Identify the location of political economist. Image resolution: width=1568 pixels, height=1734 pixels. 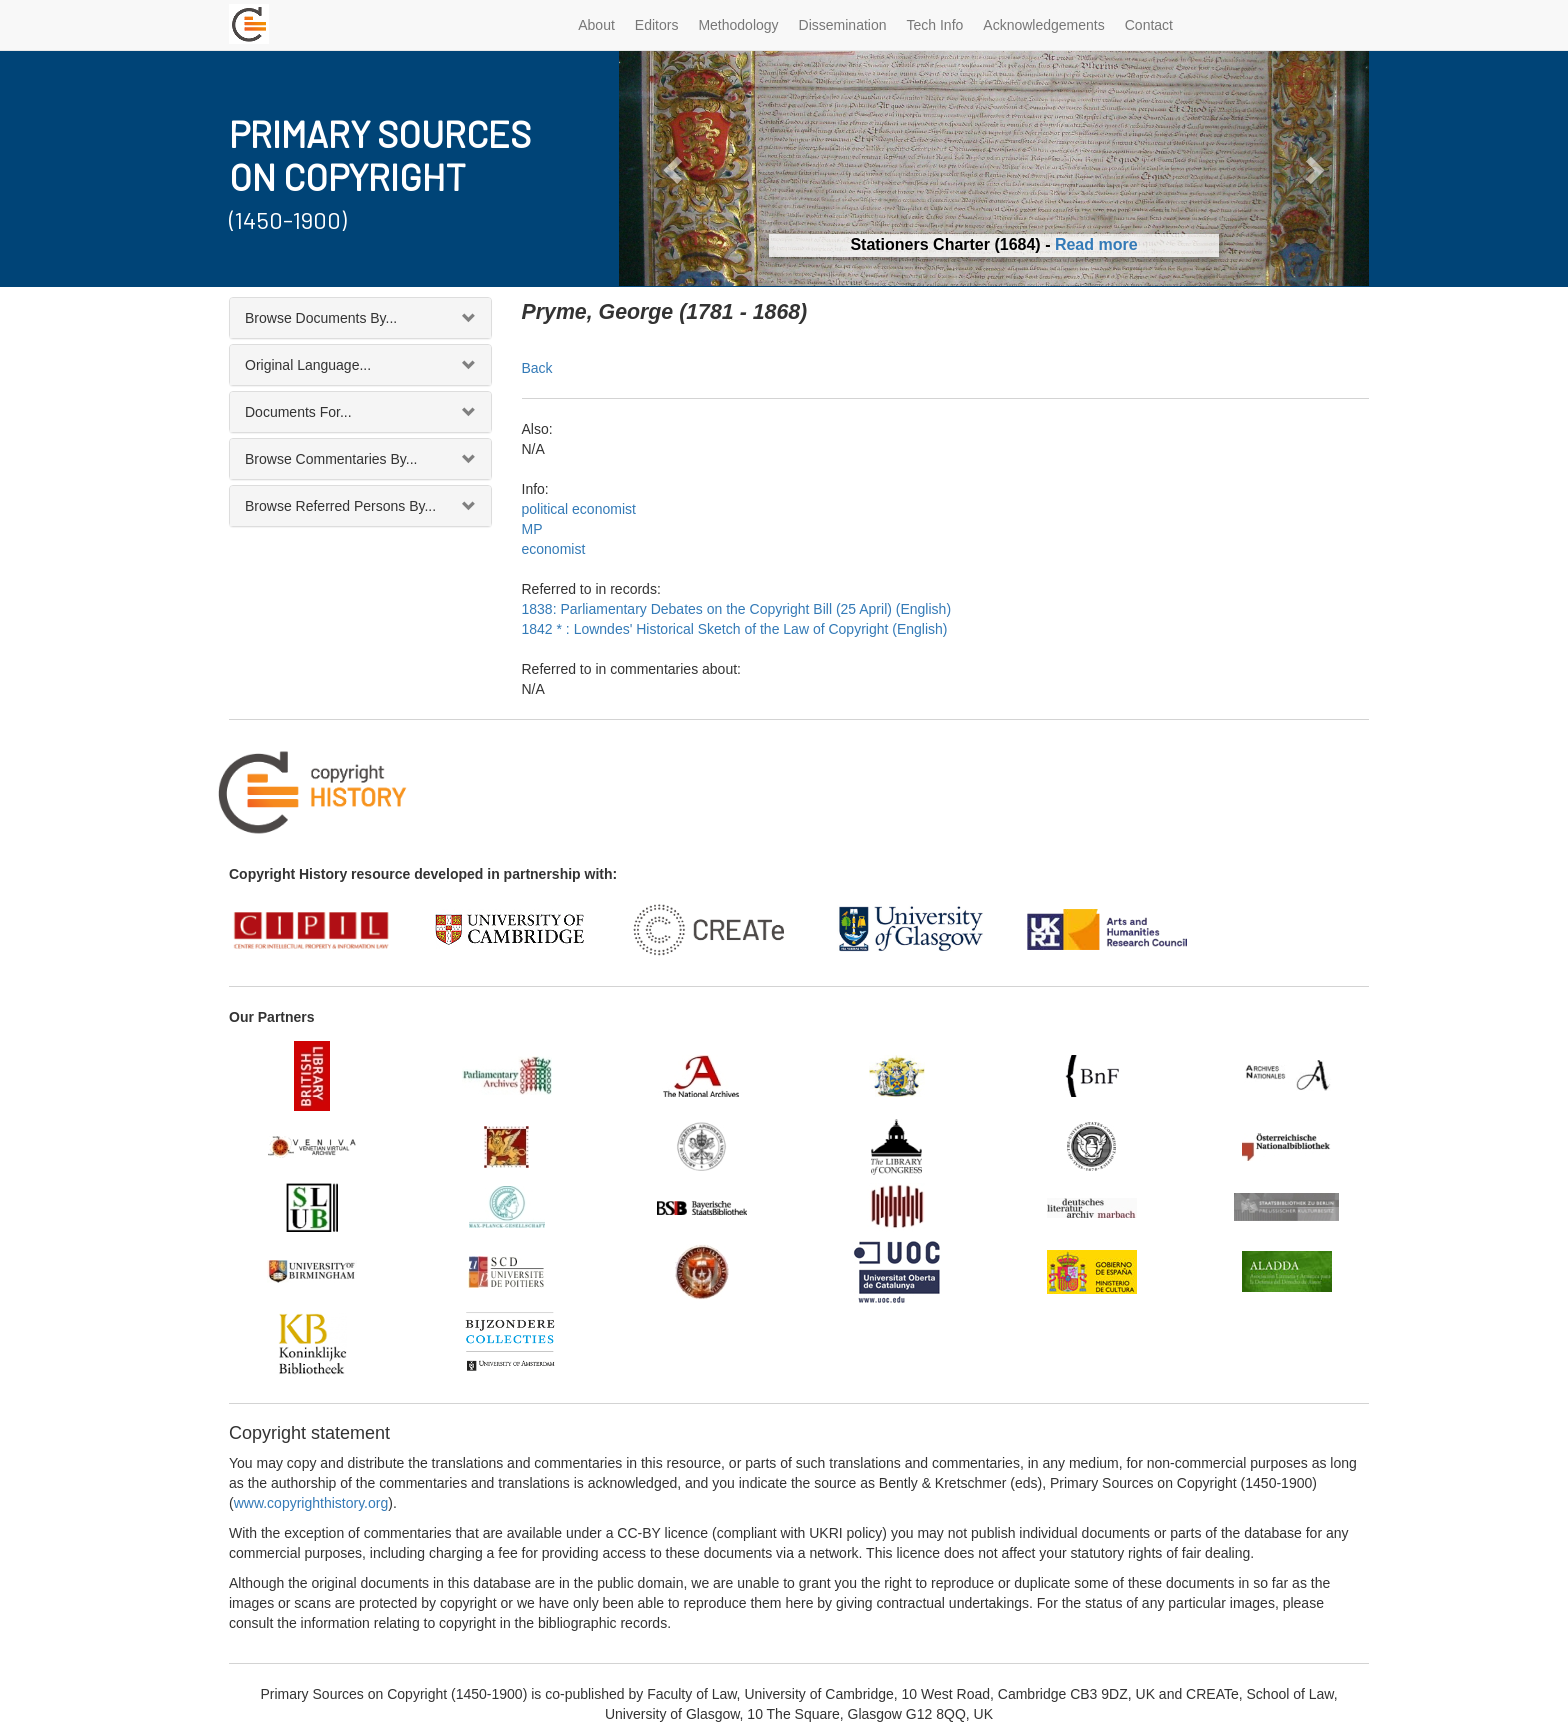
(579, 509).